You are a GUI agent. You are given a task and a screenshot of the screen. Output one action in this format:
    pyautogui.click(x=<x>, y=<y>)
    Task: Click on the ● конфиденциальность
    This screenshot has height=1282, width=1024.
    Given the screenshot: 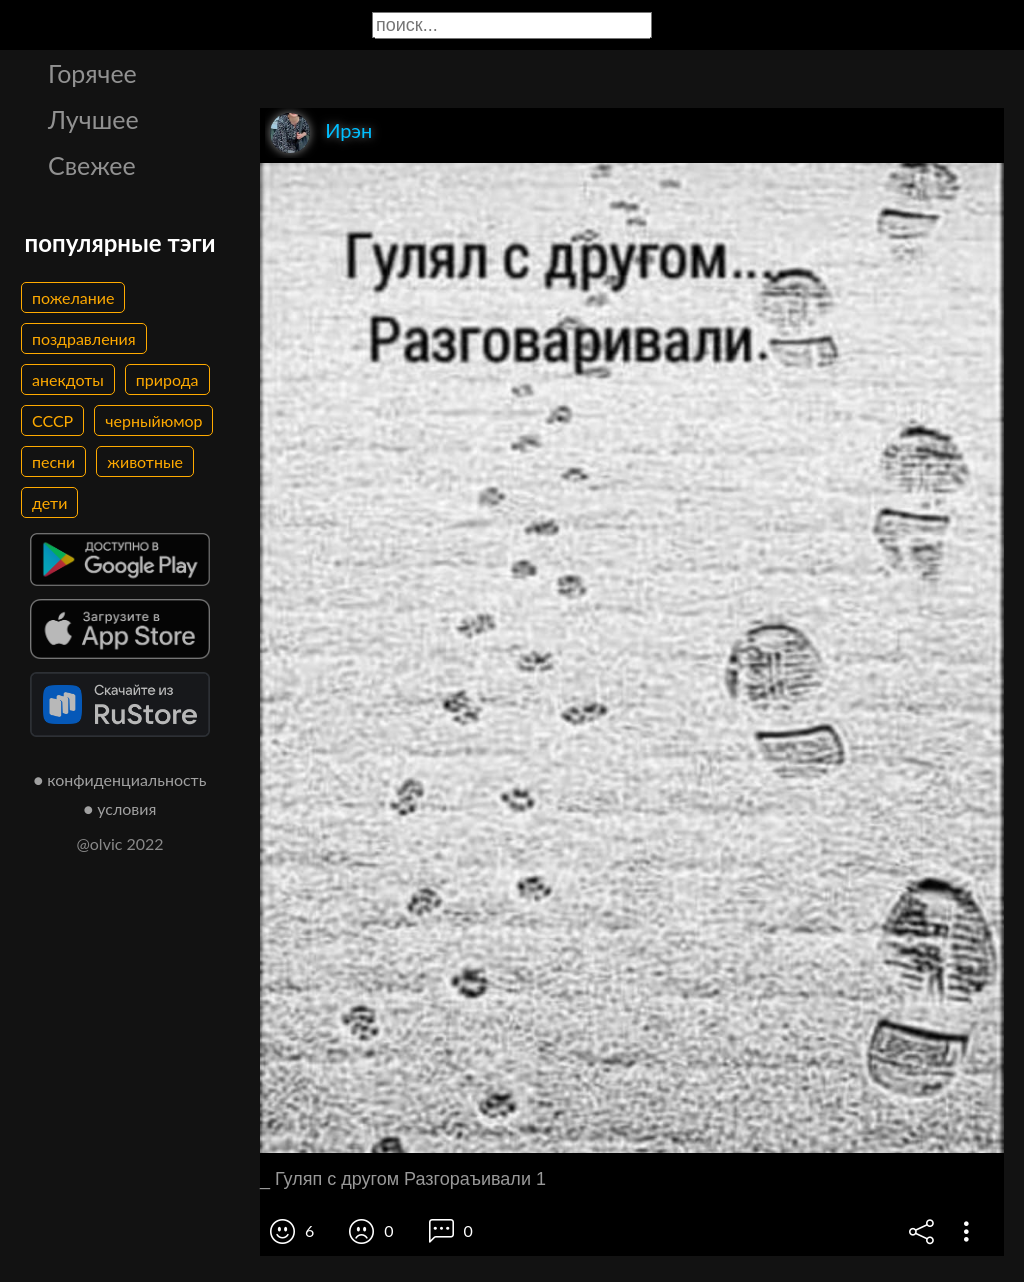 What is the action you would take?
    pyautogui.click(x=120, y=779)
    